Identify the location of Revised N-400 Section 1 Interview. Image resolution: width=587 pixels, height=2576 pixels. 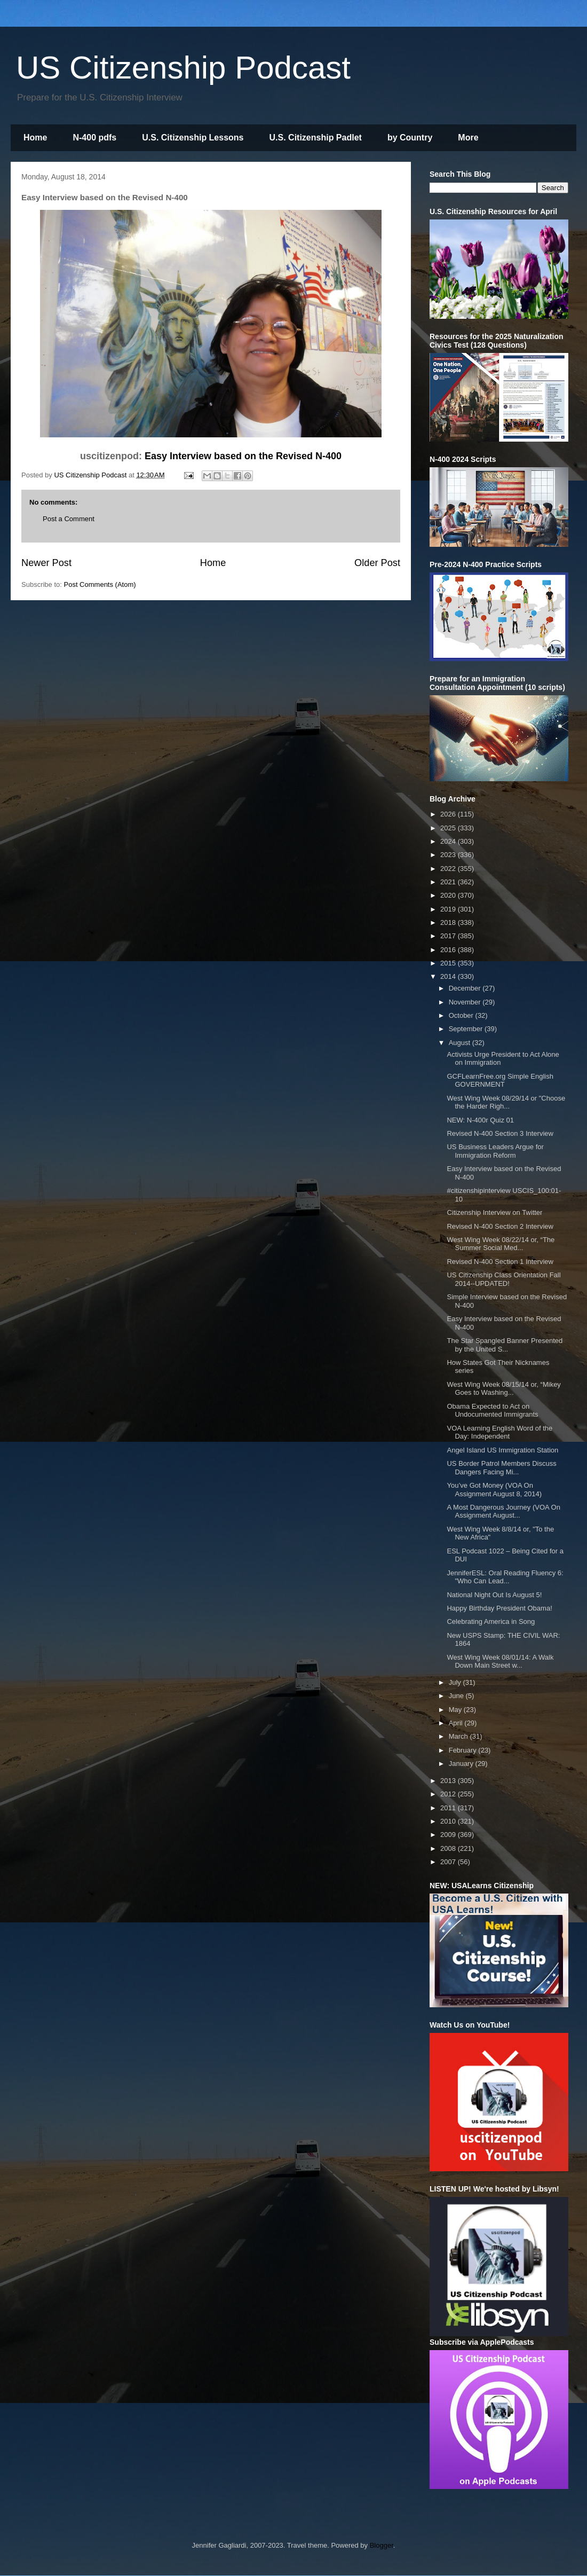
(500, 1262).